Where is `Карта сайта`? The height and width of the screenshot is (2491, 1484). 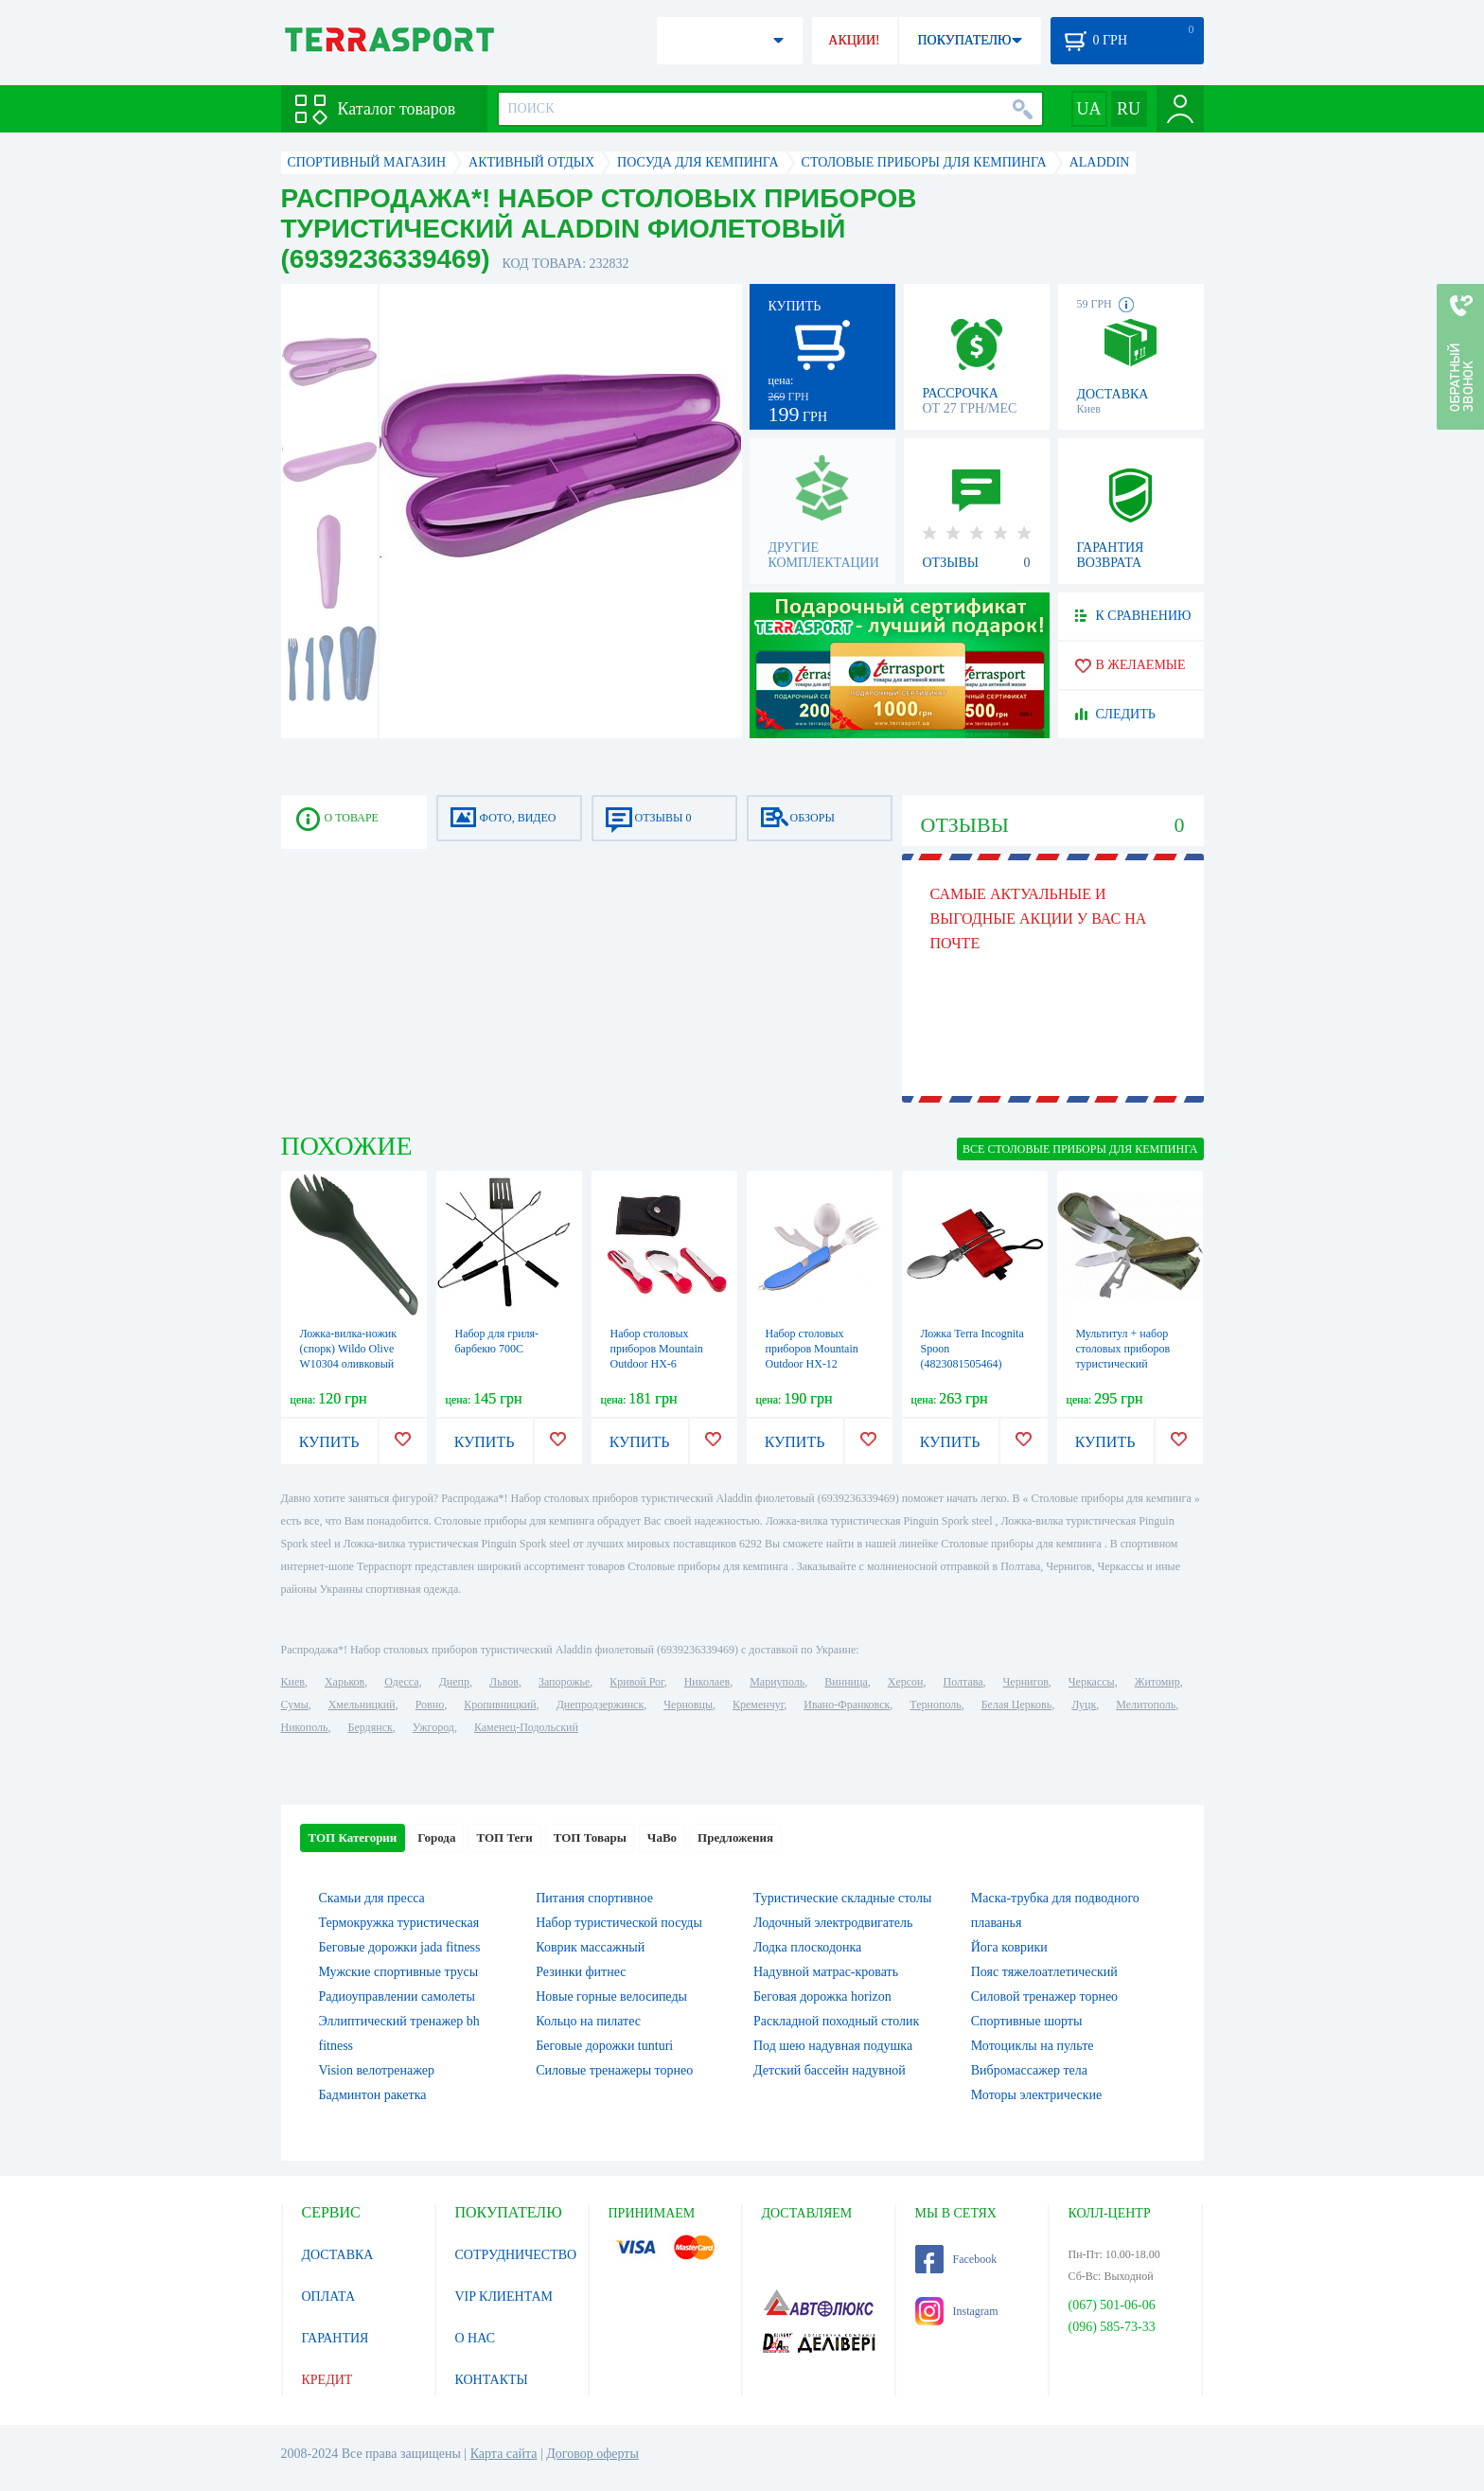
Карта сайта is located at coordinates (504, 2454).